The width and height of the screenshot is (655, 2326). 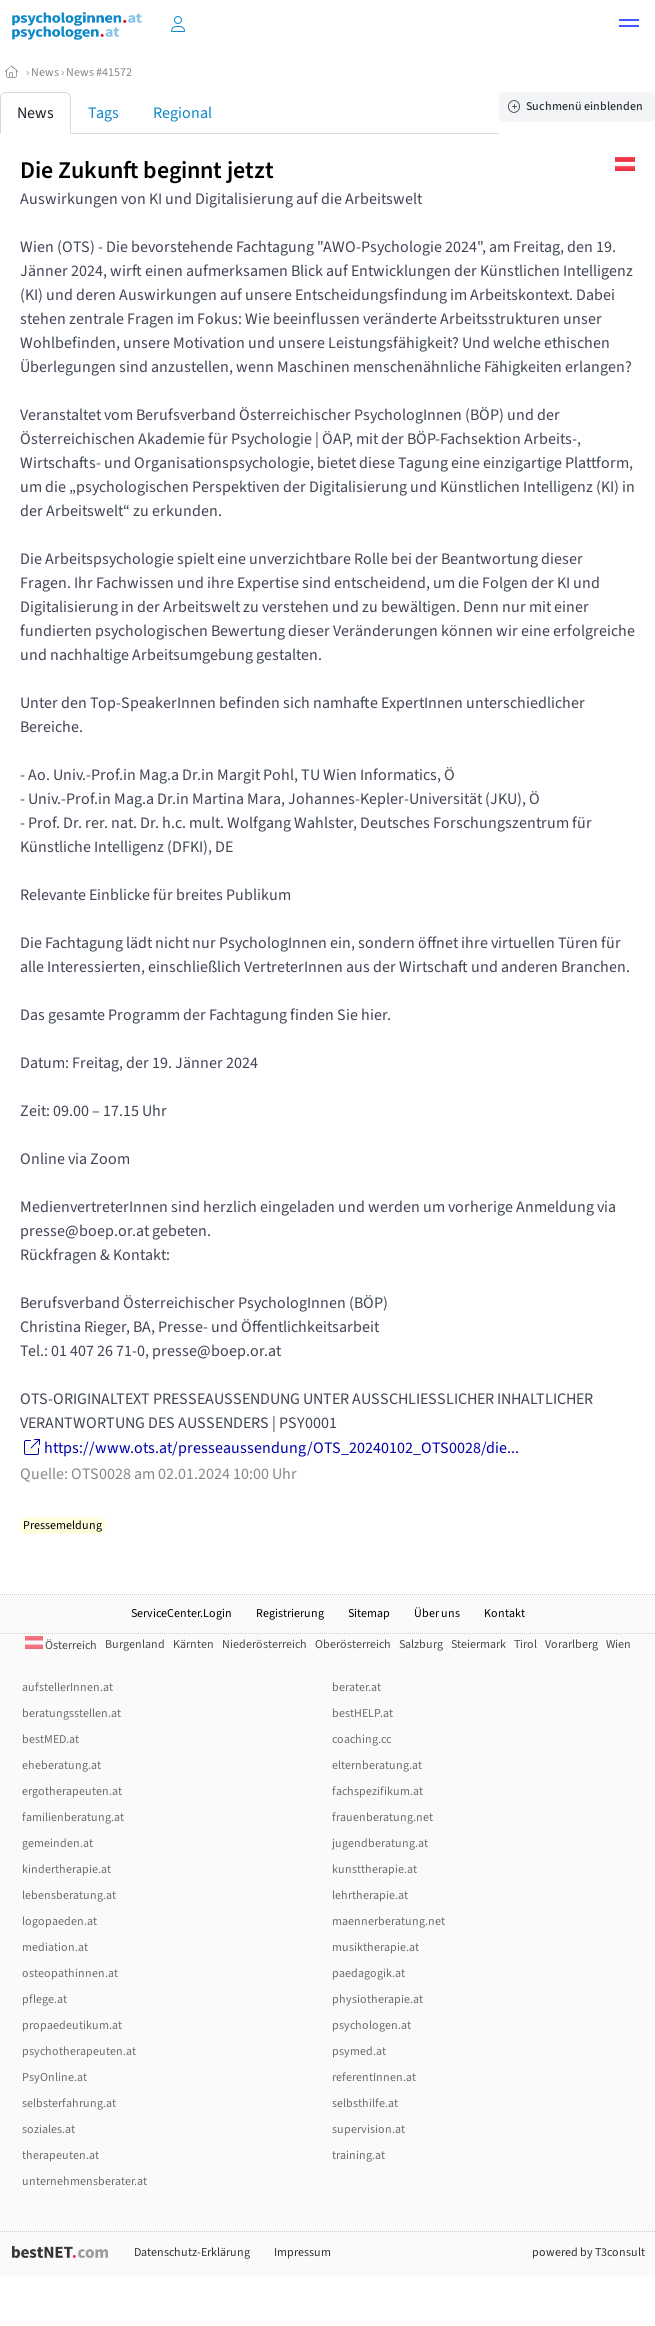 What do you see at coordinates (374, 1869) in the screenshot?
I see `kunsttherapie.at` at bounding box center [374, 1869].